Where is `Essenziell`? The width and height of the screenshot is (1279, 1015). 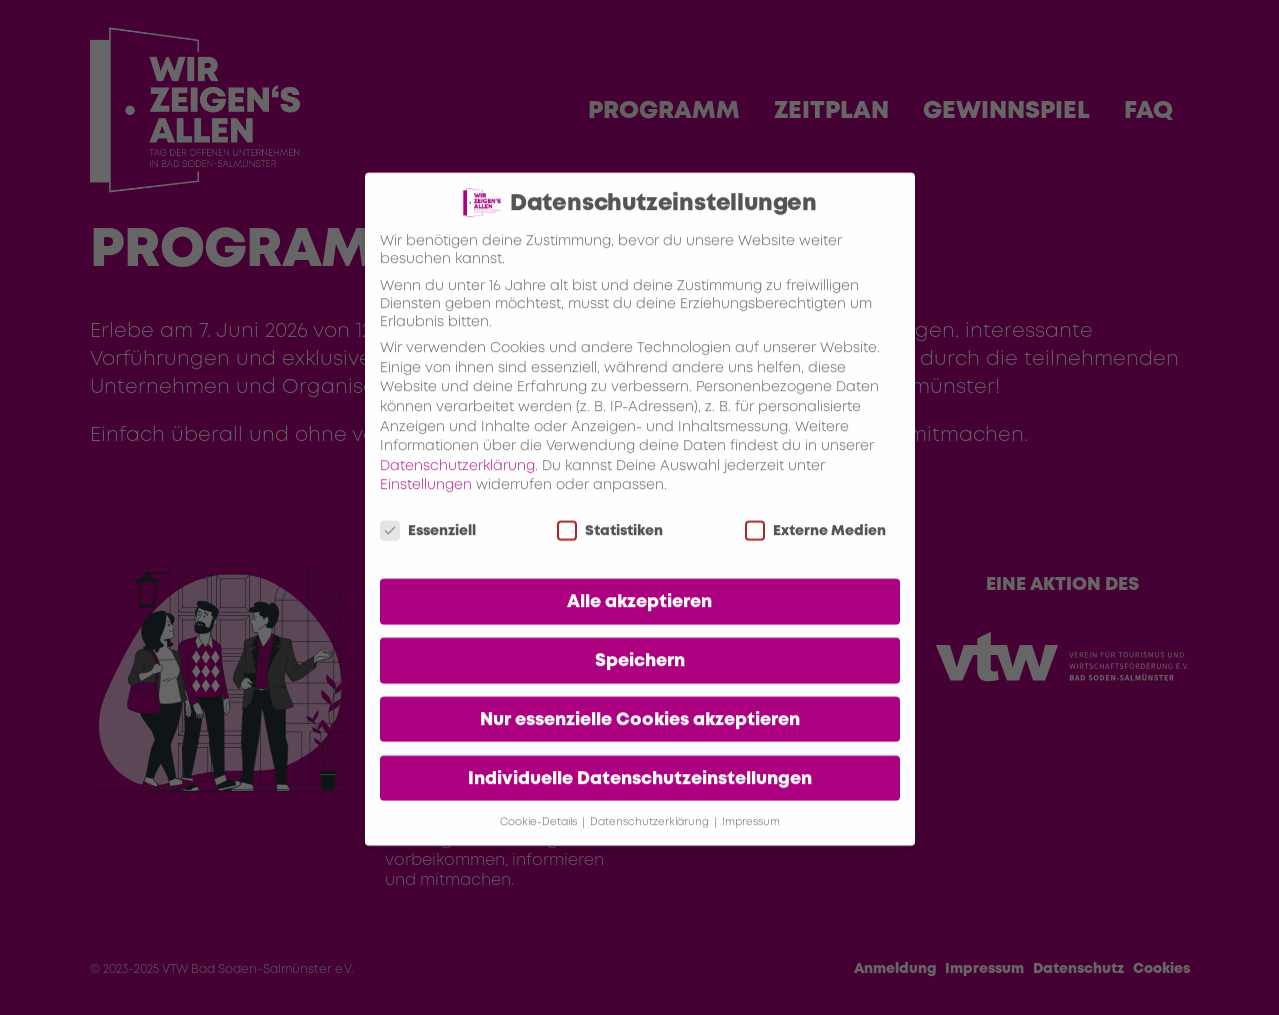
Essenziell is located at coordinates (428, 555).